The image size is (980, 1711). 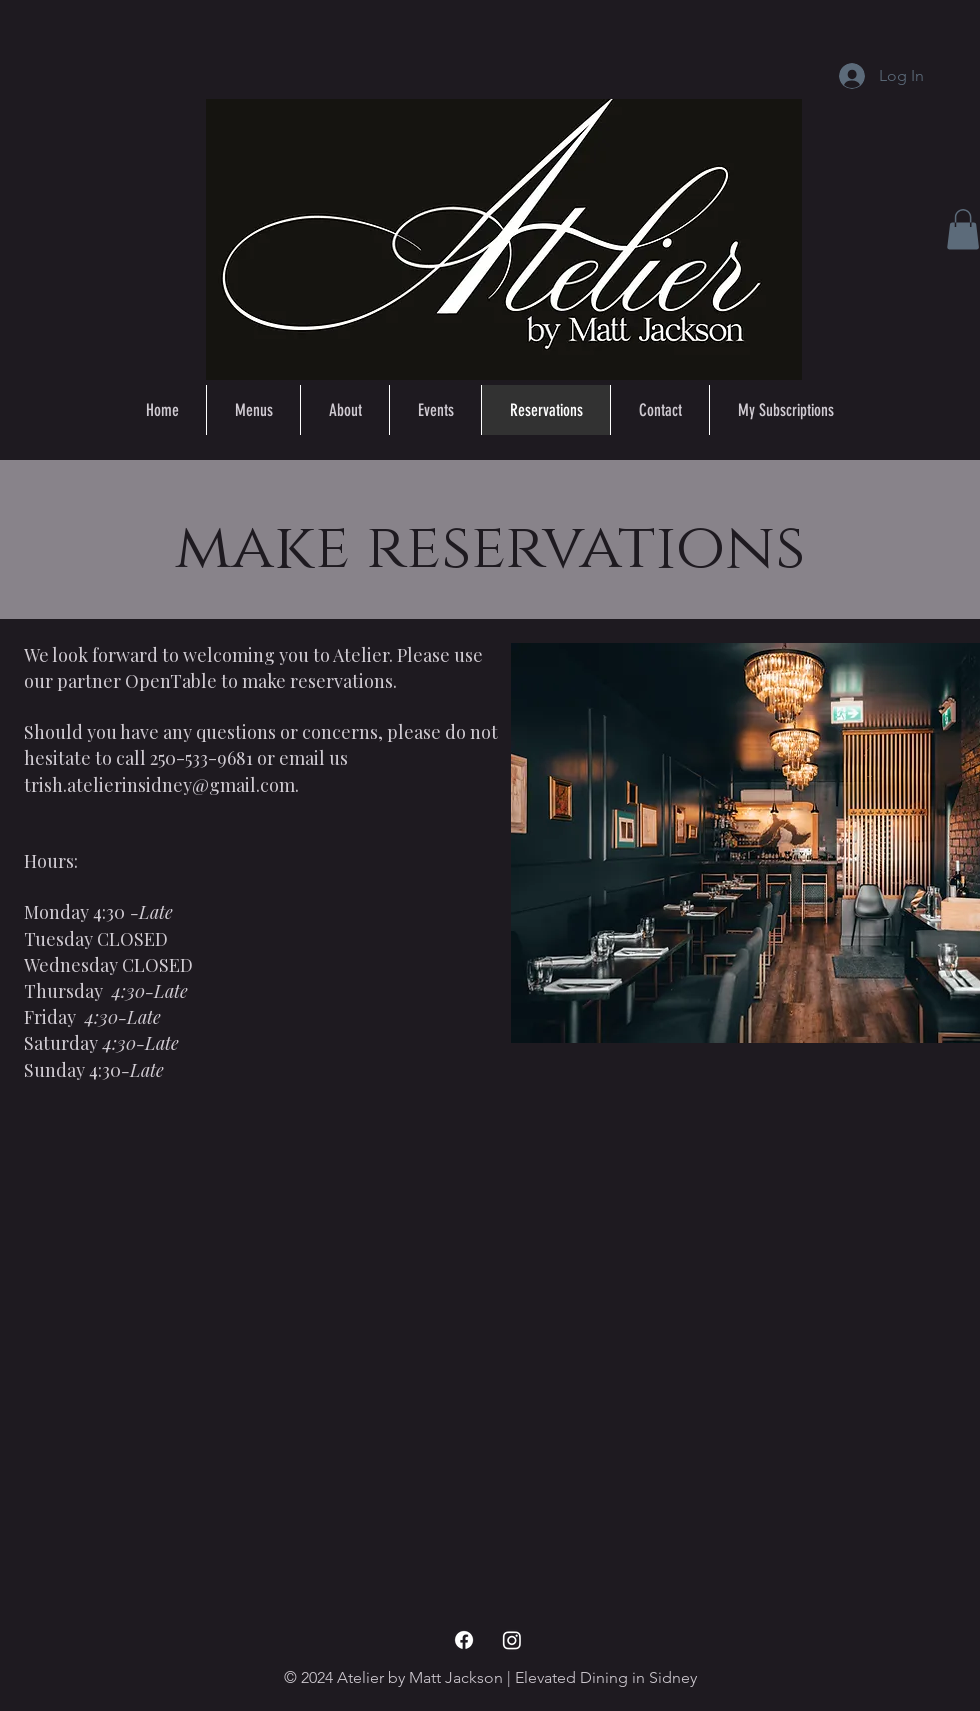 What do you see at coordinates (464, 1640) in the screenshot?
I see `[Facebook Icon]` at bounding box center [464, 1640].